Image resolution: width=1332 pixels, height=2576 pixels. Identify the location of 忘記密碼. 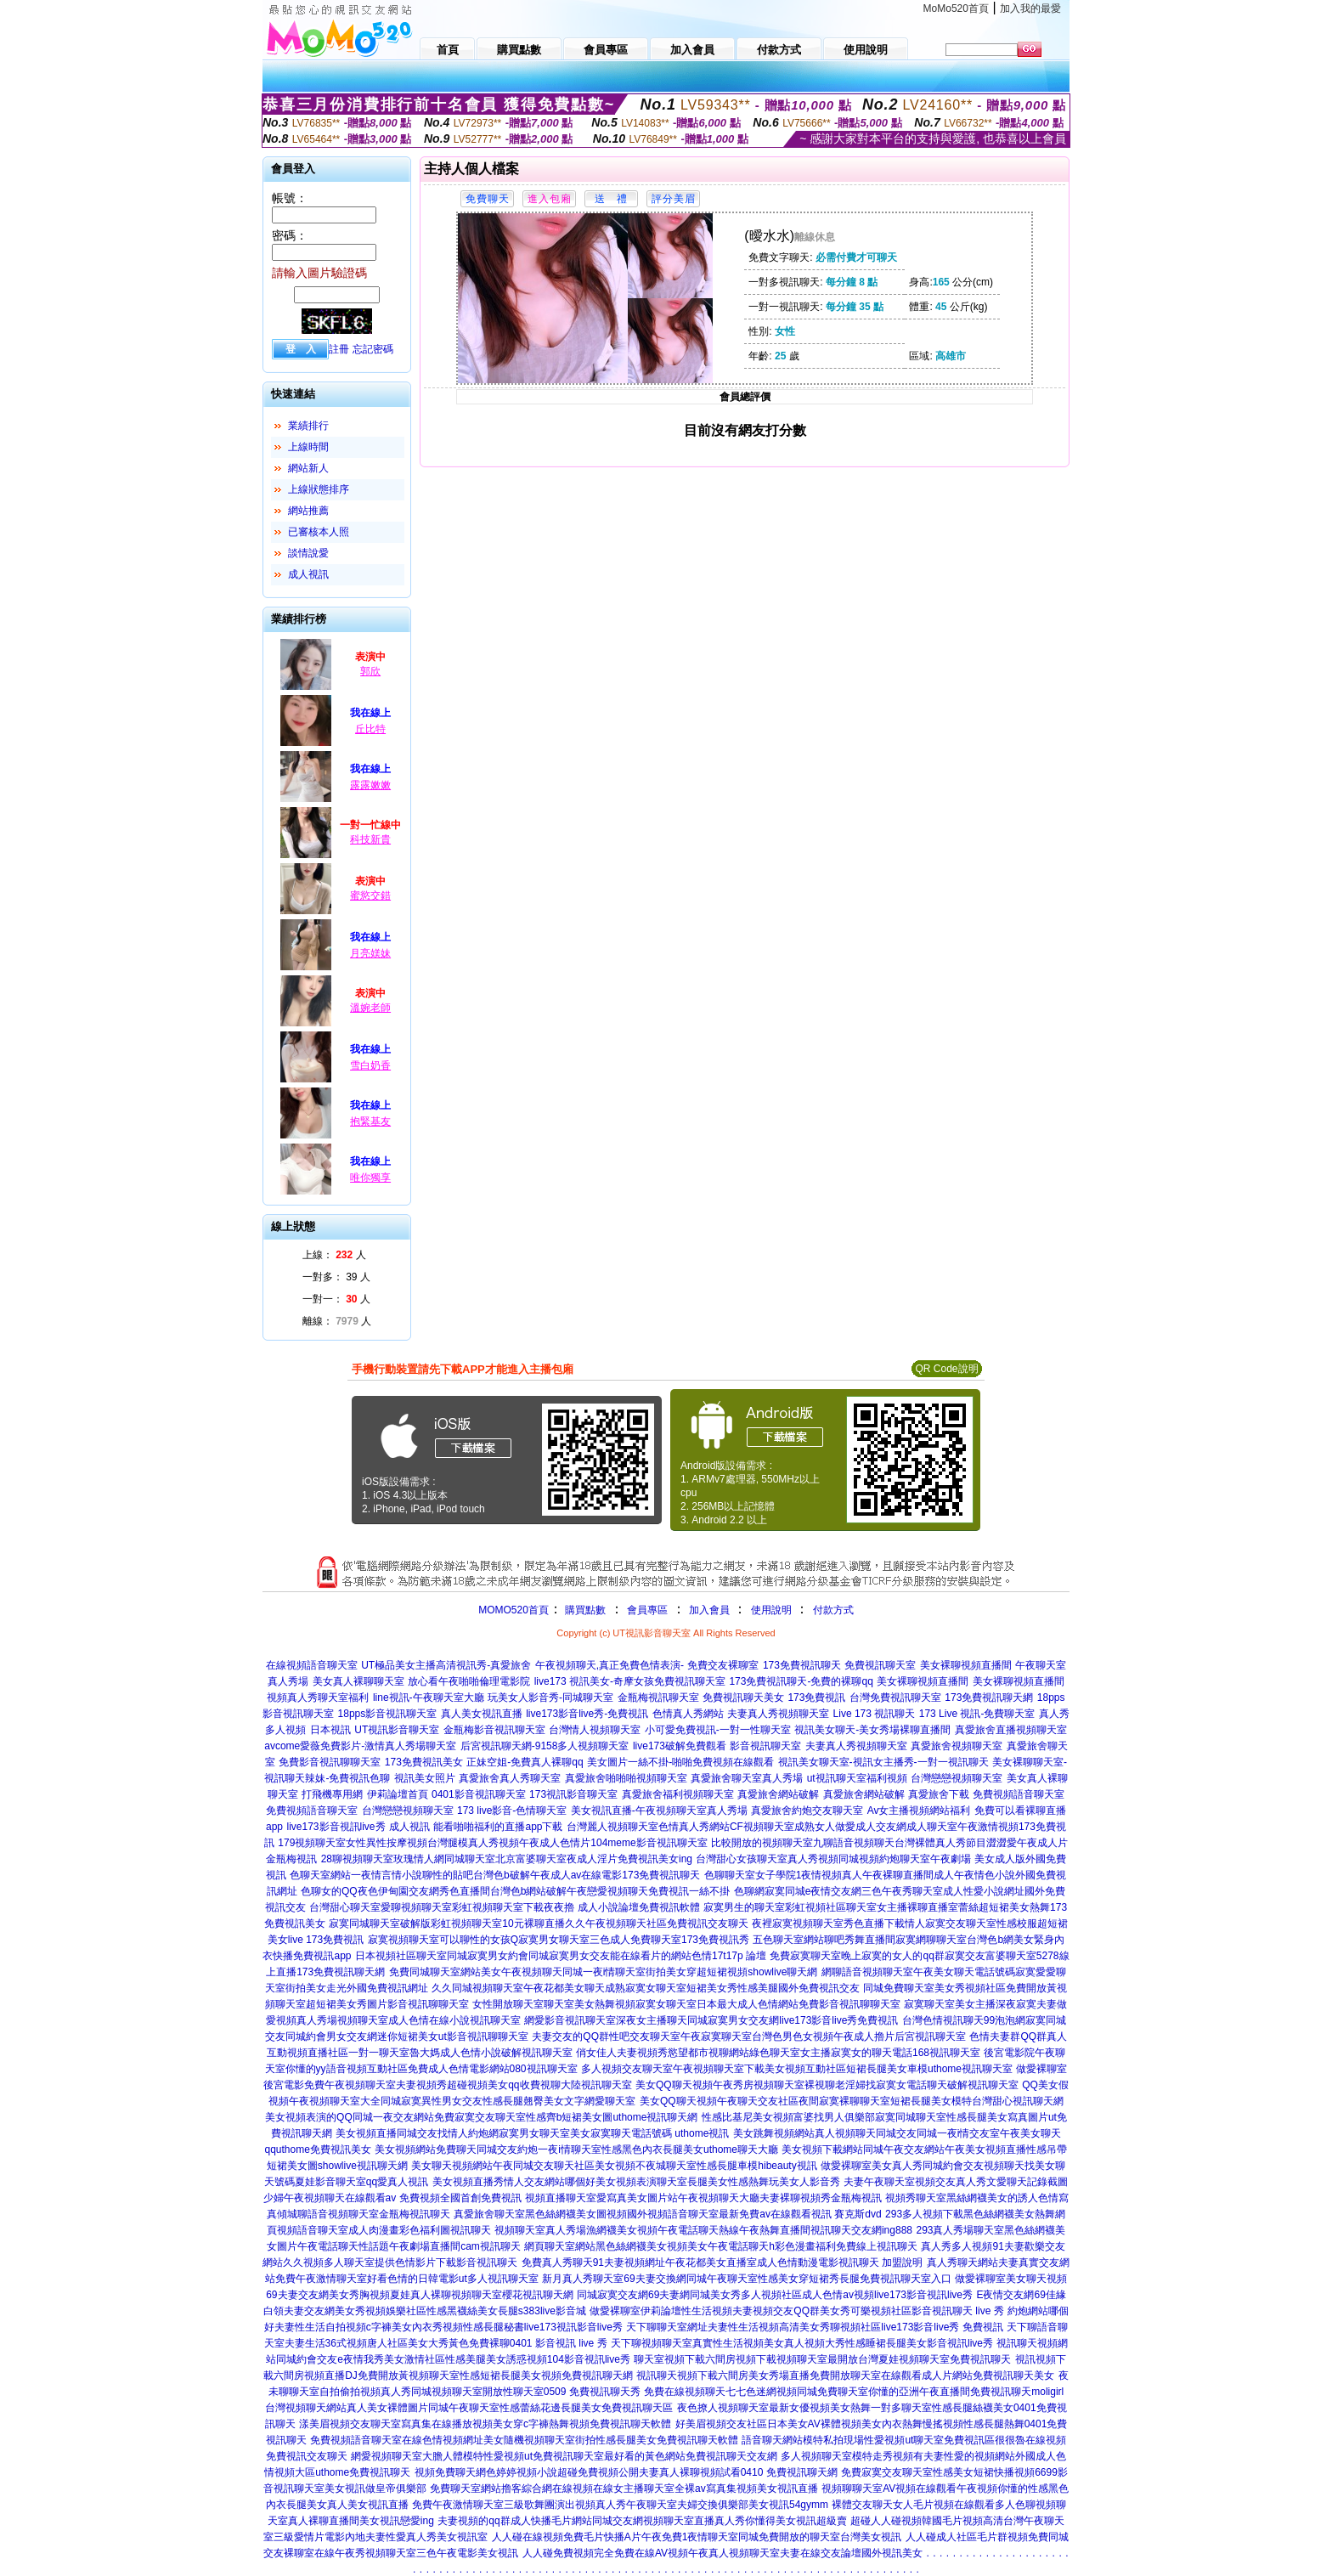
(373, 349).